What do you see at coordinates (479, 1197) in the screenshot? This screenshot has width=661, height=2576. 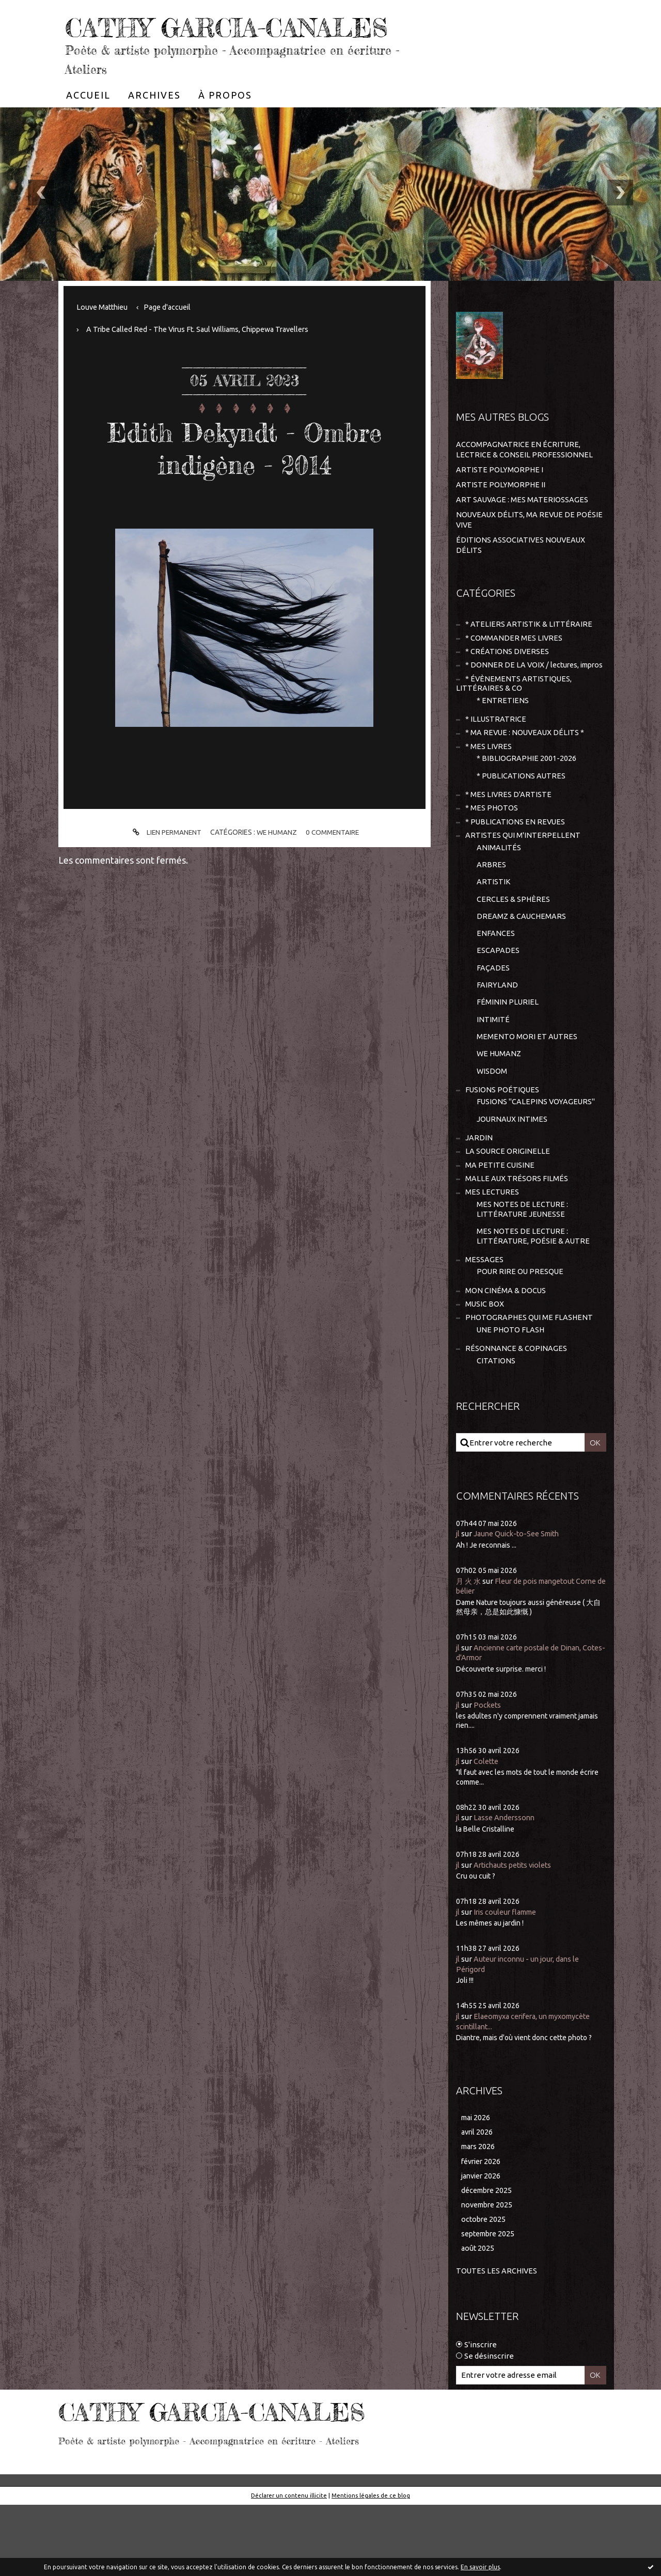 I see `JARDIN` at bounding box center [479, 1197].